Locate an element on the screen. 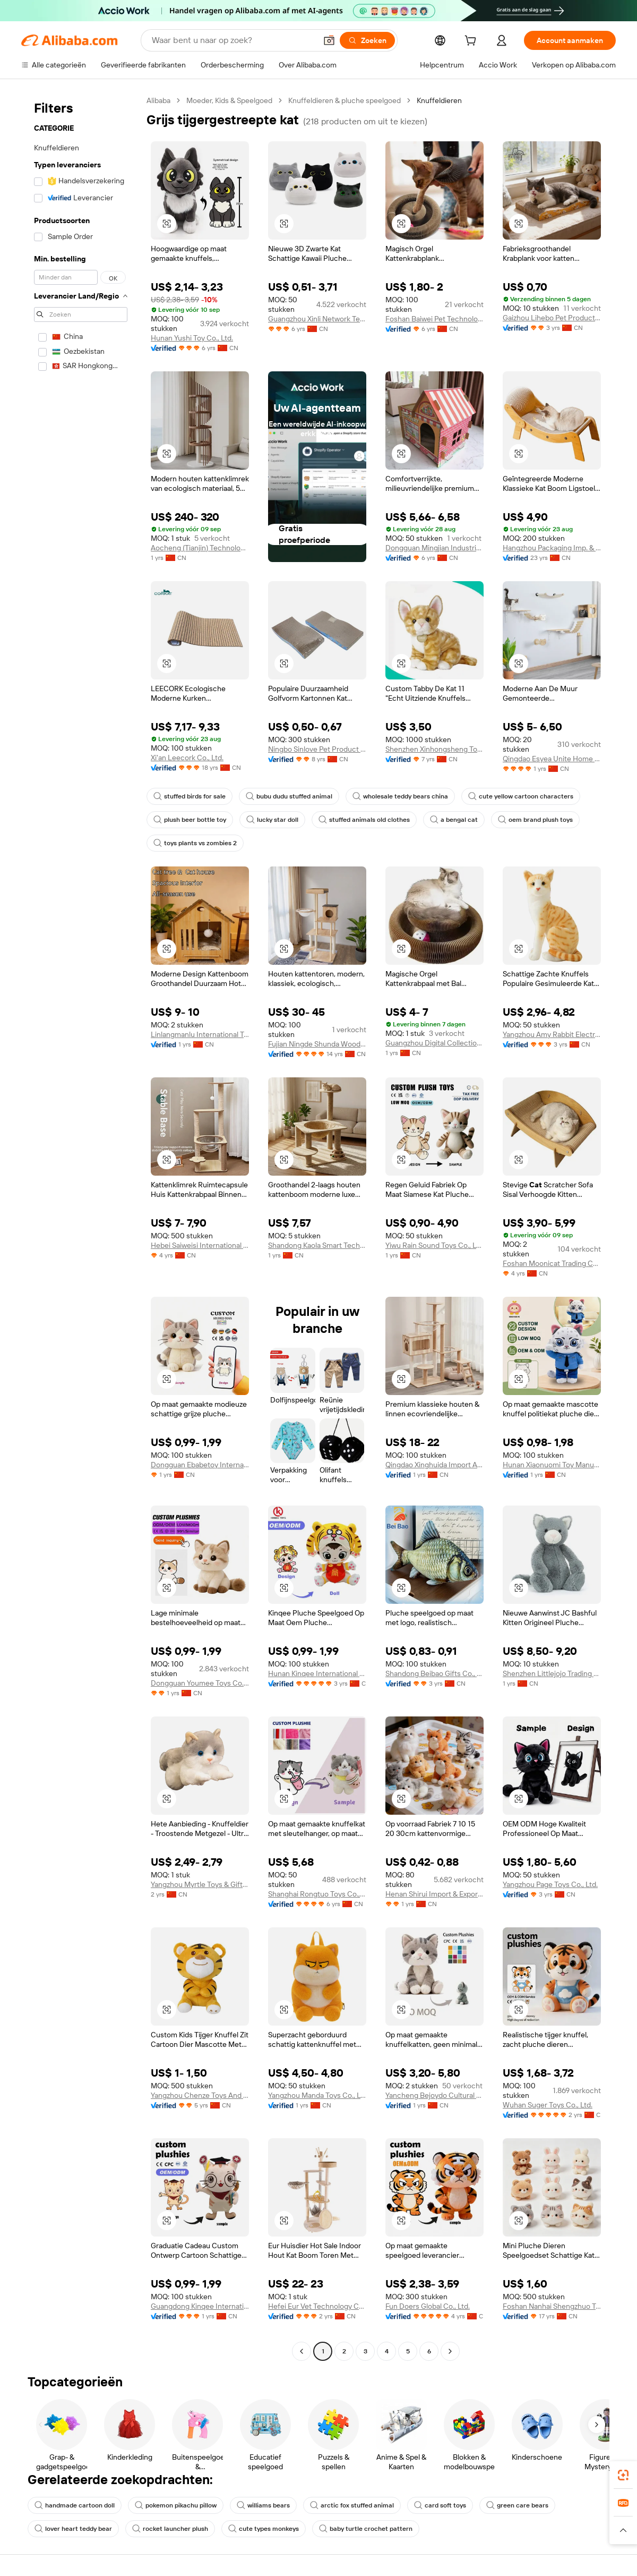 Image resolution: width=637 pixels, height=2576 pixels. Fujian Ningde Shunda Wood Co., Ltd. is located at coordinates (317, 1044).